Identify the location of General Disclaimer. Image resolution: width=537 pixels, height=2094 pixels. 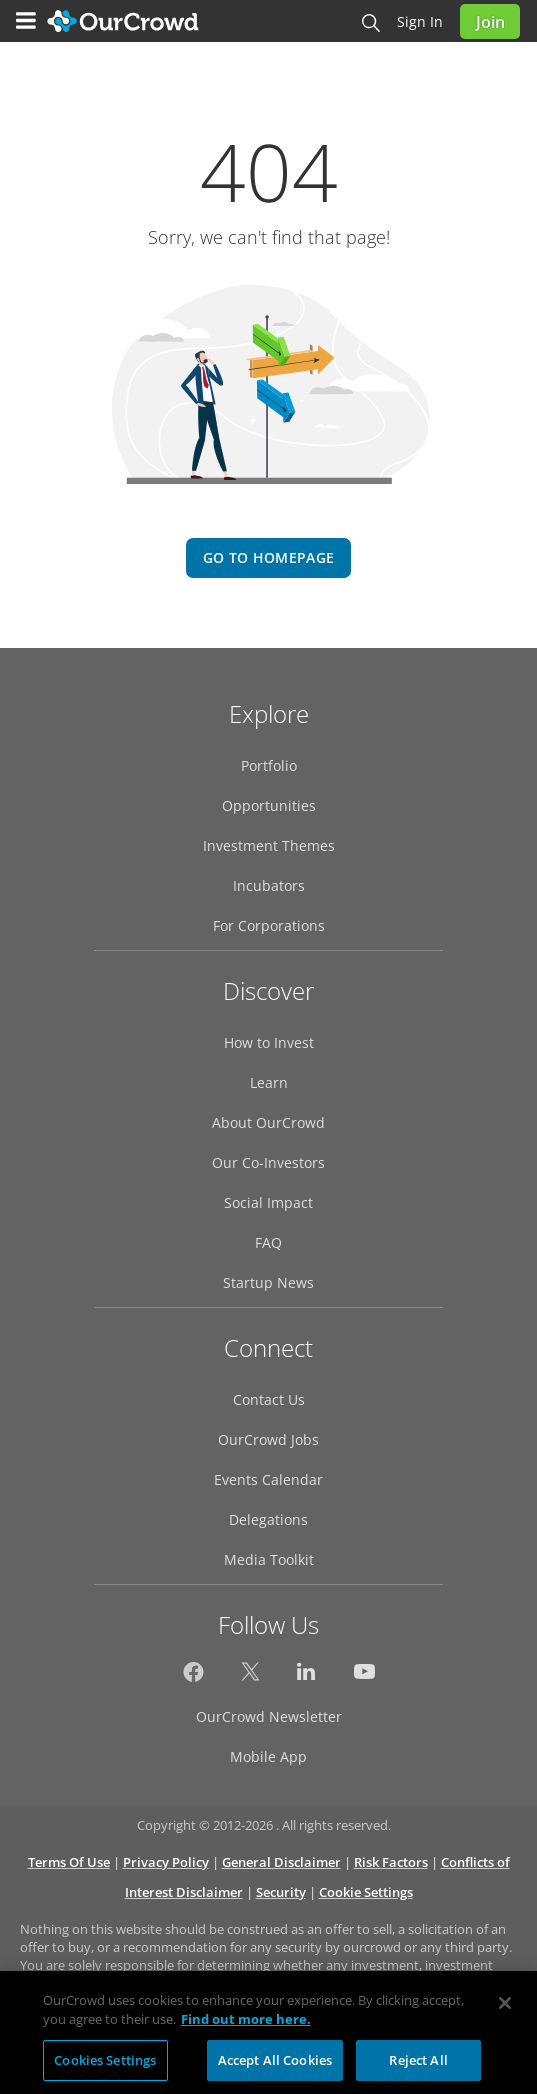
(281, 1862).